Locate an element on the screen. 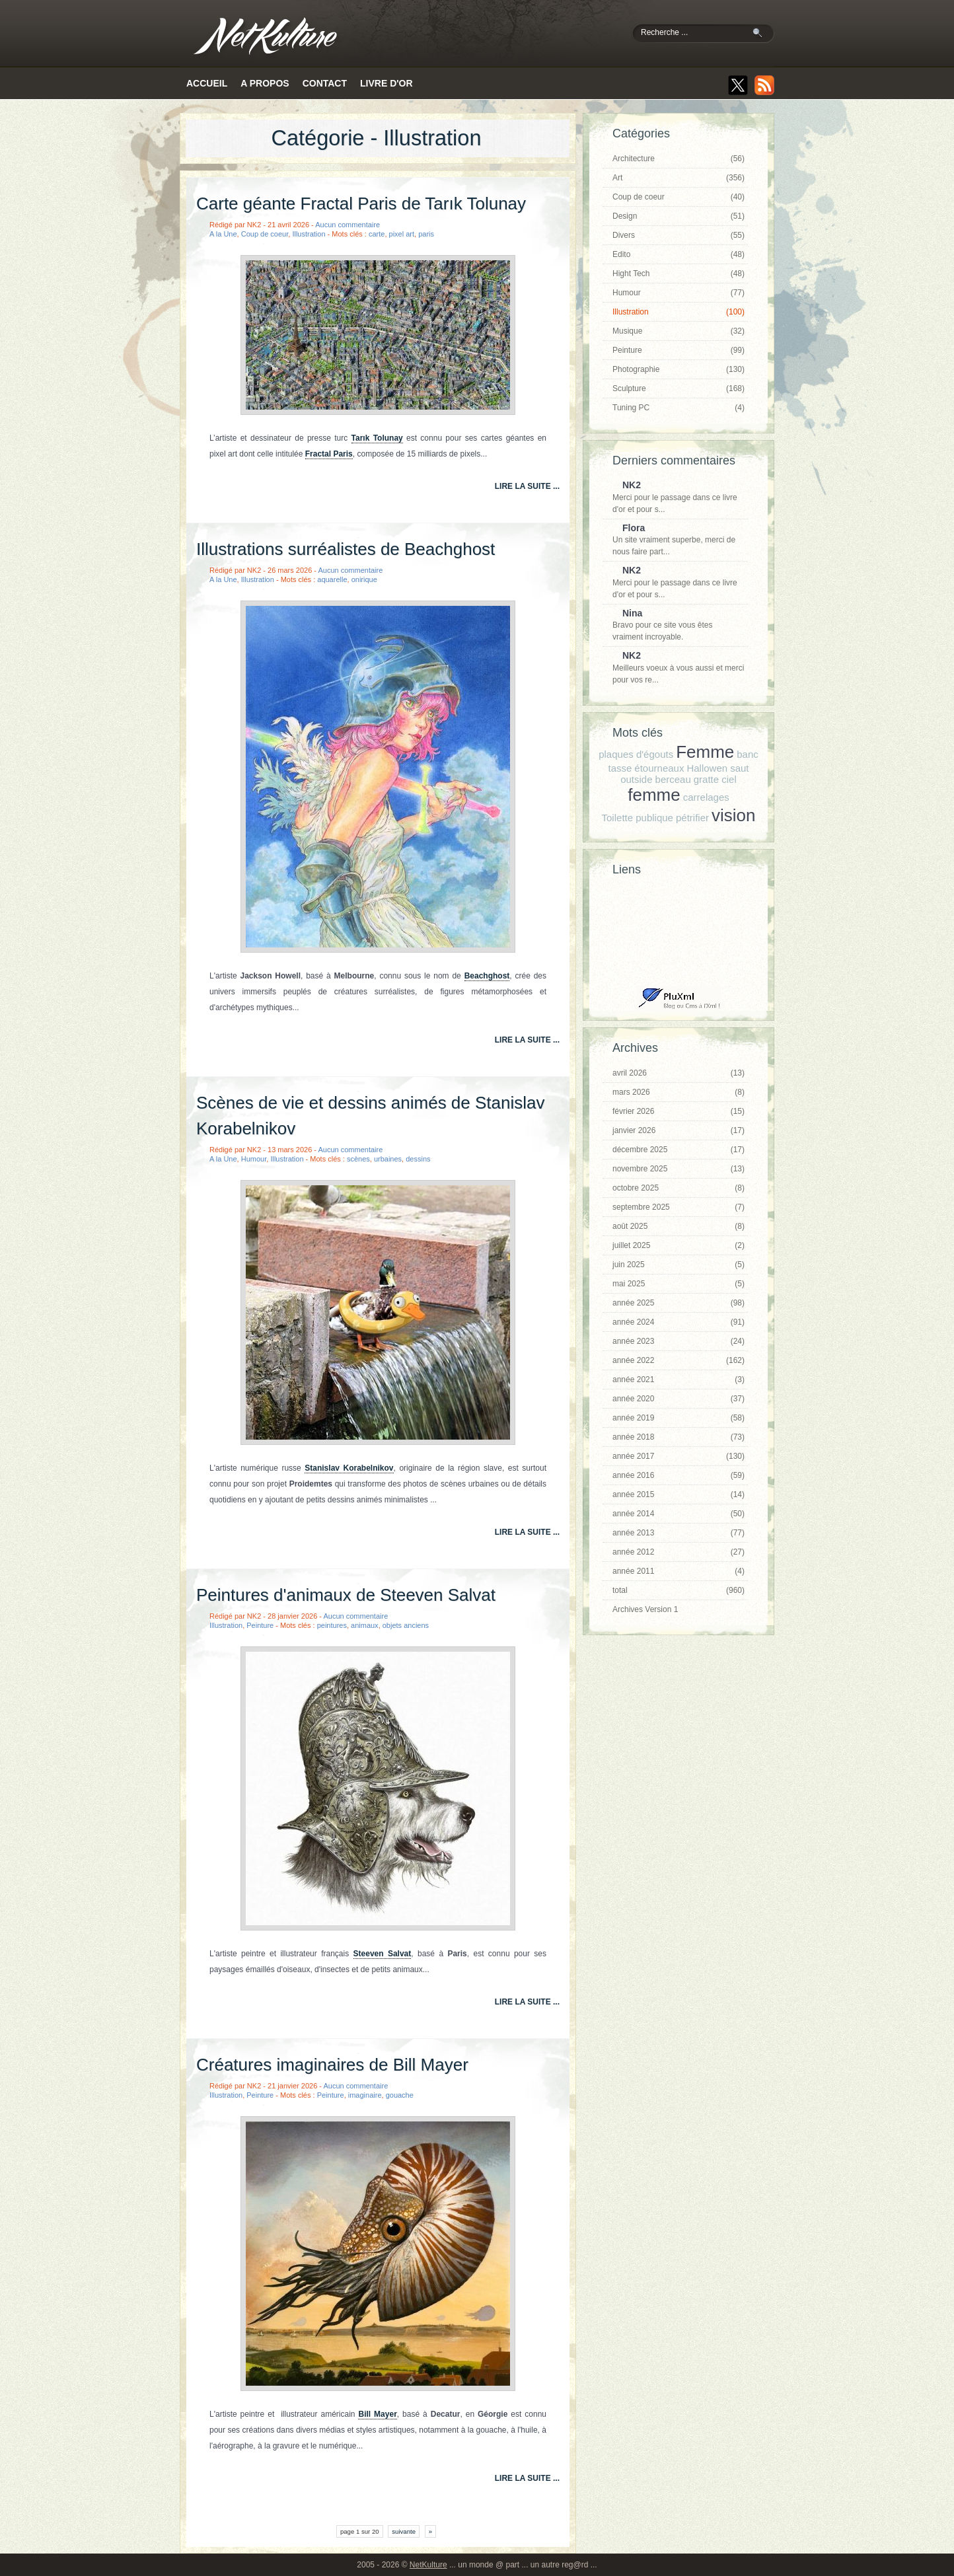 The image size is (954, 2576). Photographie is located at coordinates (678, 369).